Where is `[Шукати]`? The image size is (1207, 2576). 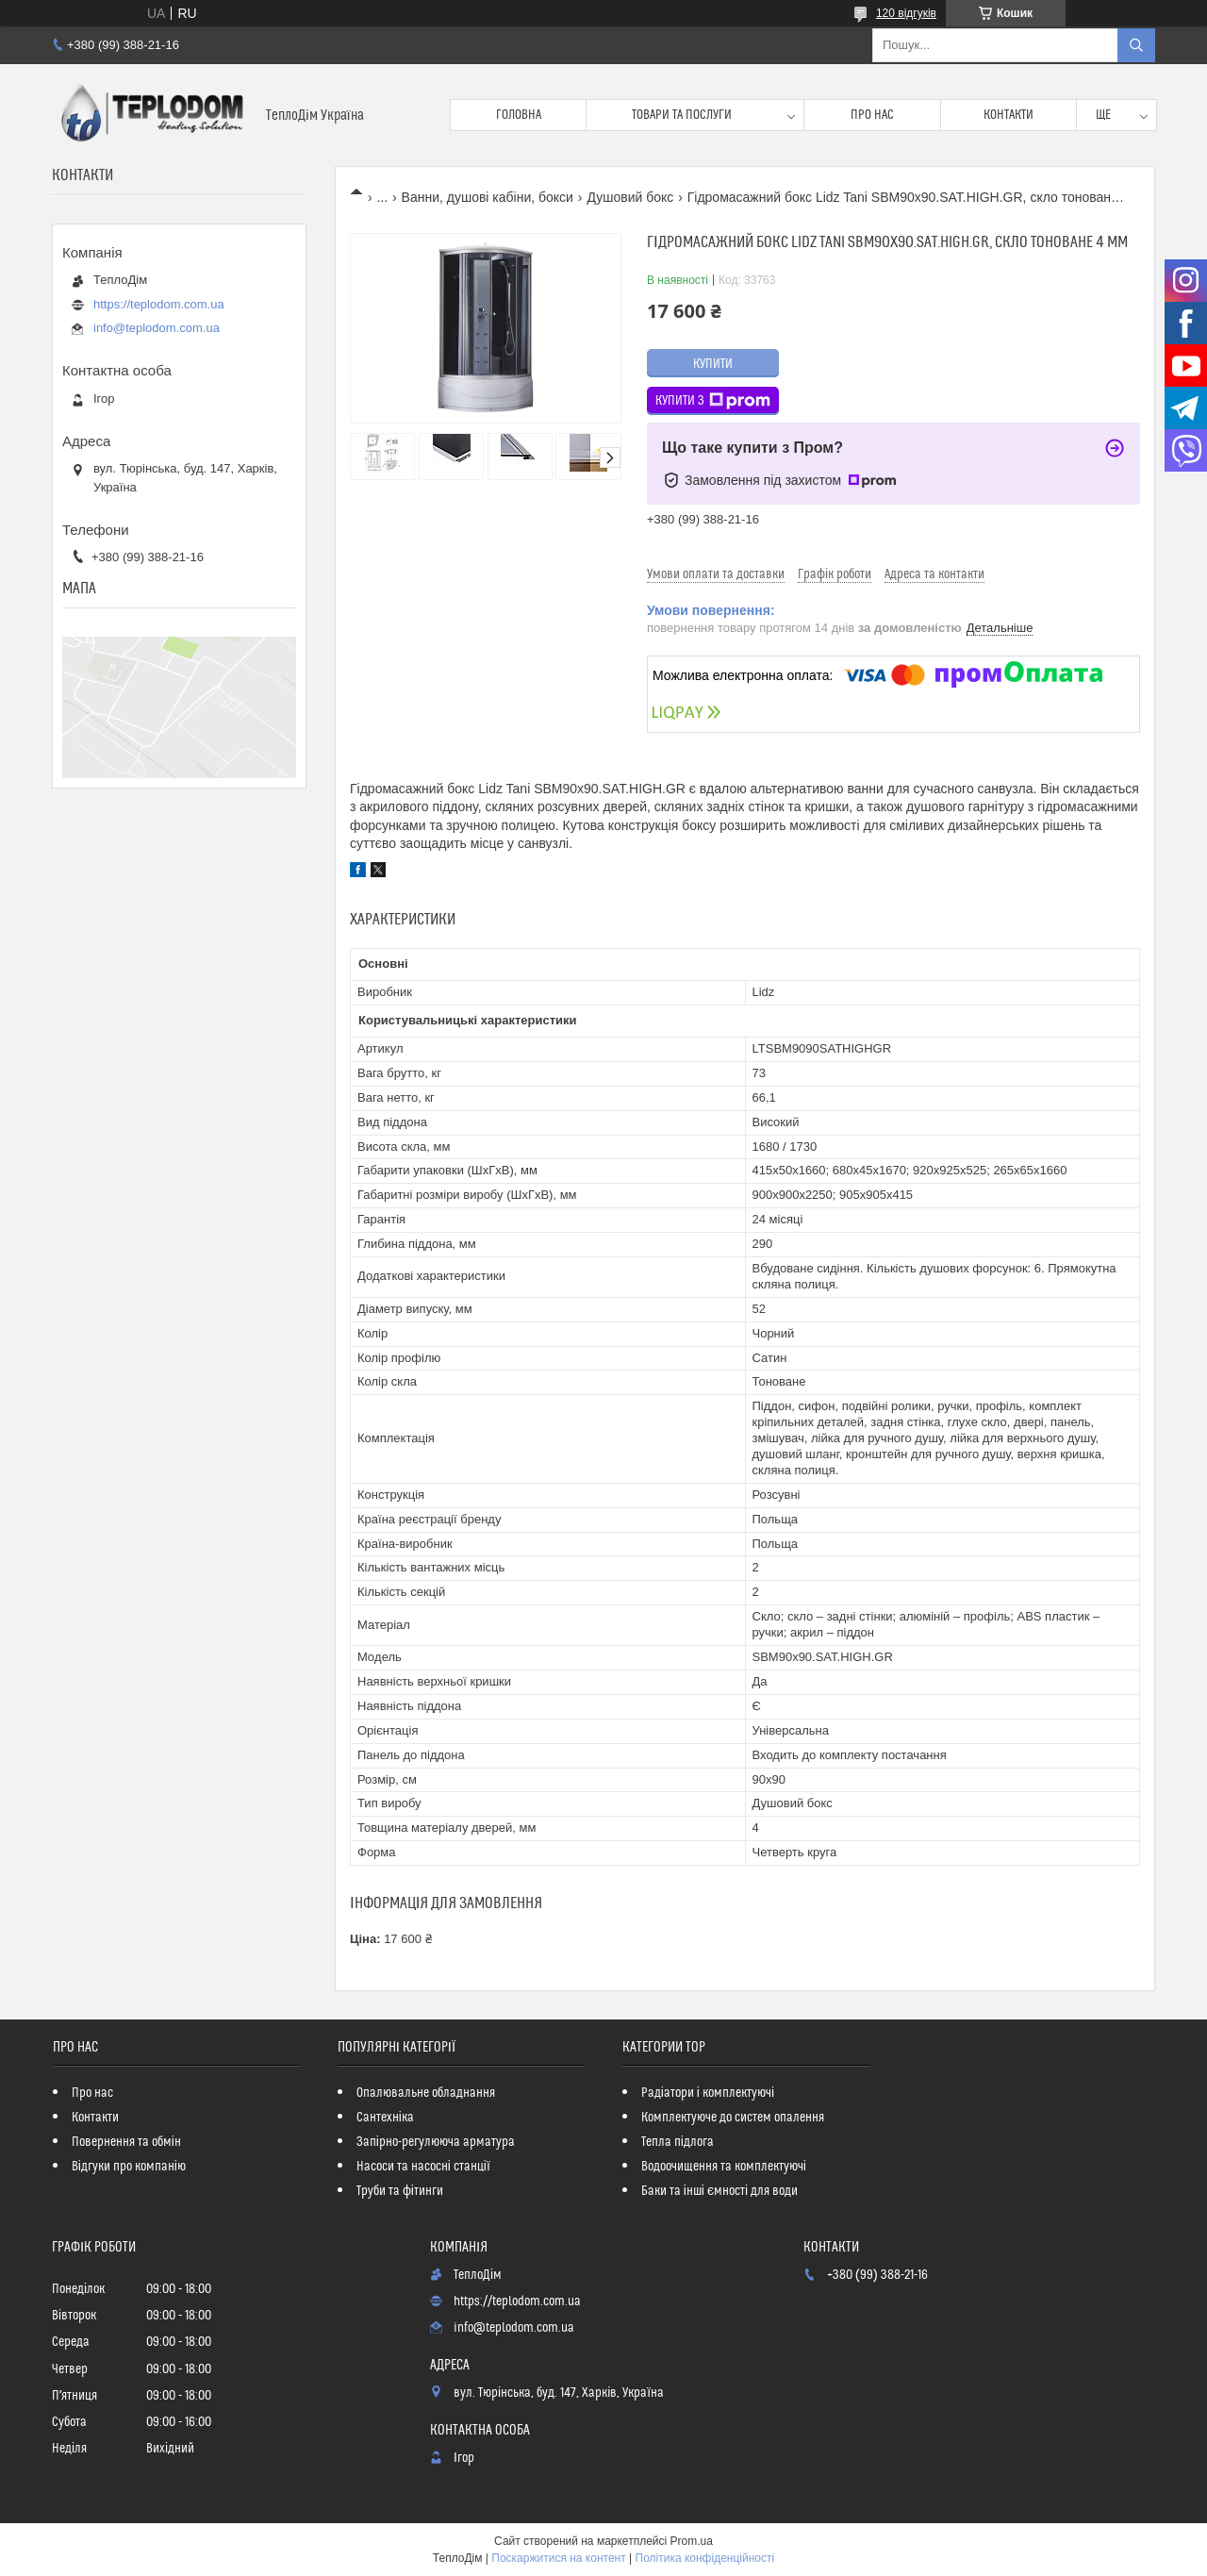
[Шукати] is located at coordinates (1136, 45).